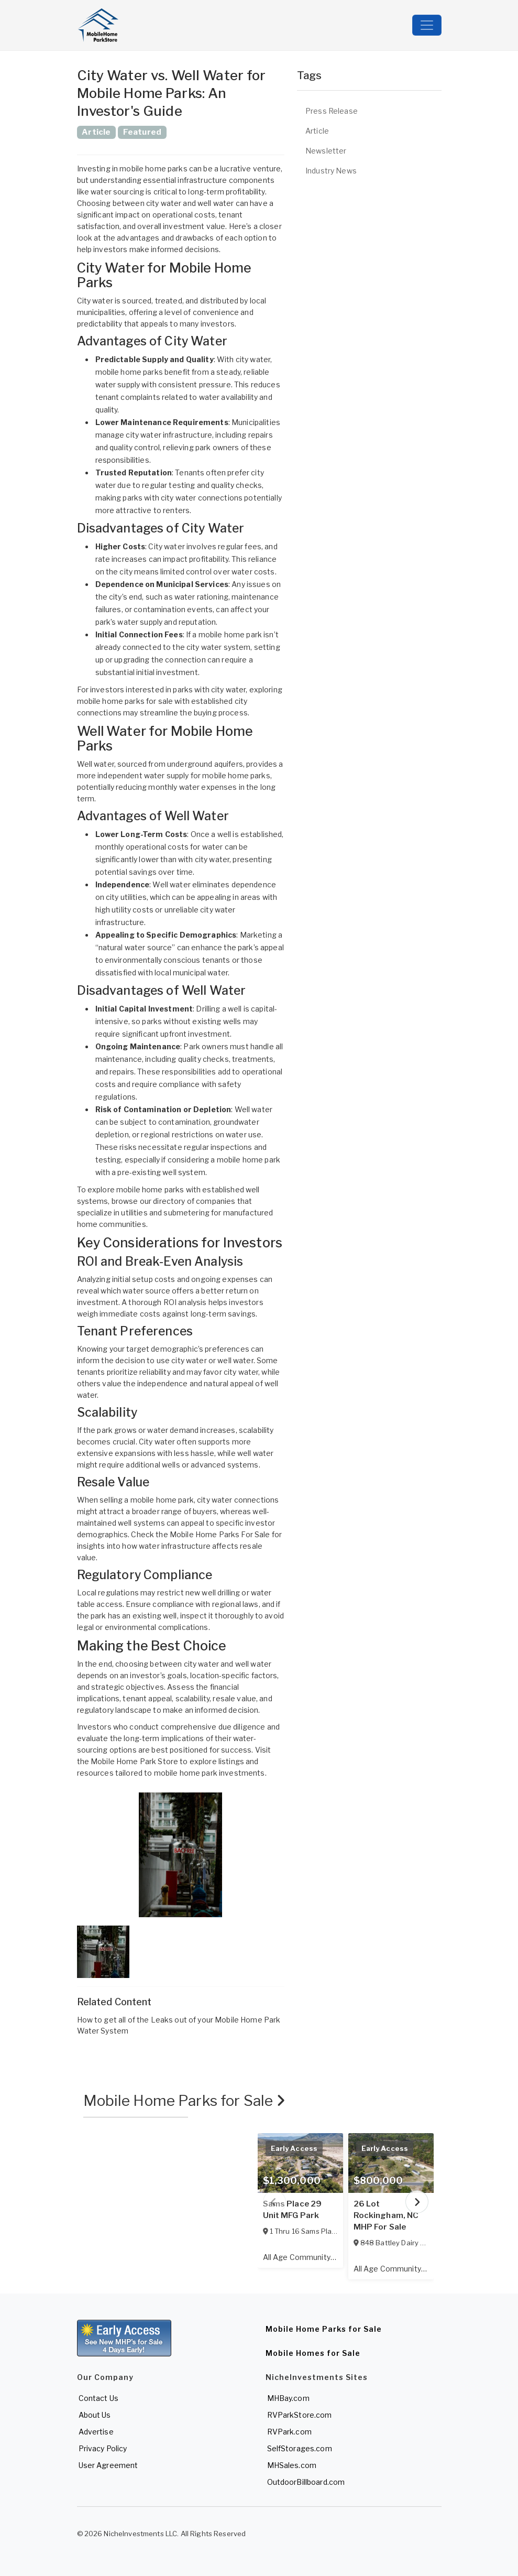  I want to click on MHBay.com, so click(288, 2398).